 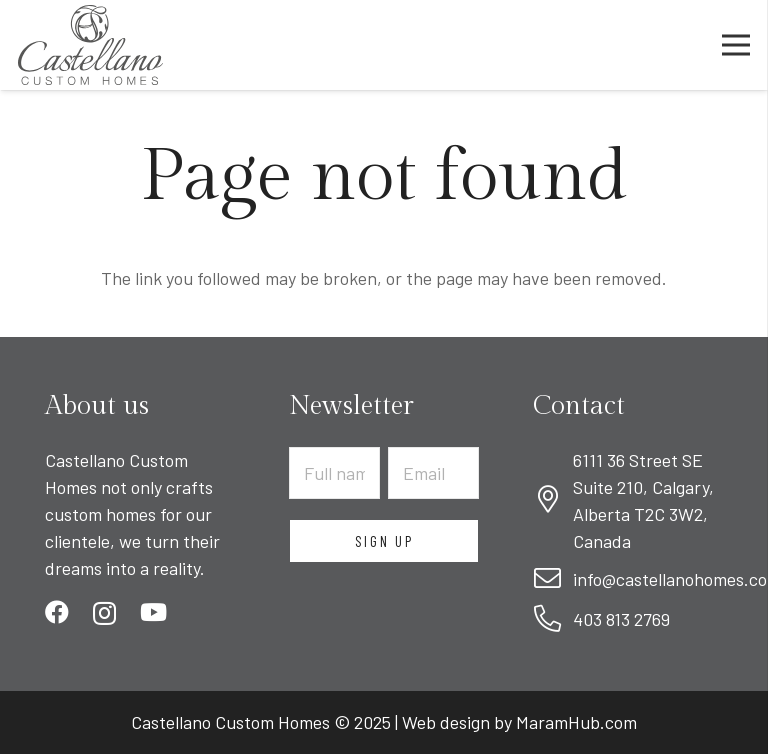 What do you see at coordinates (736, 45) in the screenshot?
I see `[Menu]` at bounding box center [736, 45].